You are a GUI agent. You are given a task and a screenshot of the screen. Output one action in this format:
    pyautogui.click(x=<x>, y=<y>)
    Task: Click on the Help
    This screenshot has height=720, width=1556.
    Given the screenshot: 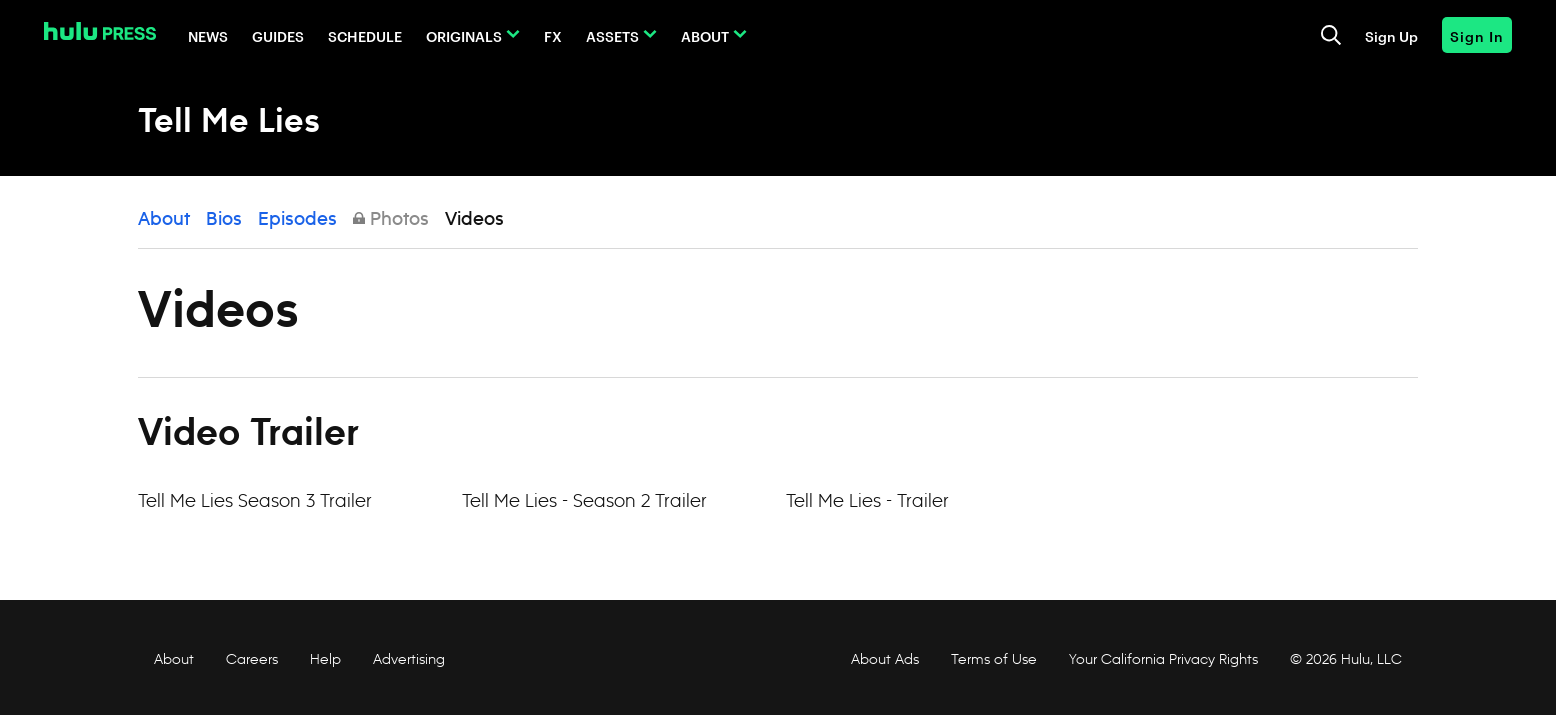 What is the action you would take?
    pyautogui.click(x=325, y=659)
    